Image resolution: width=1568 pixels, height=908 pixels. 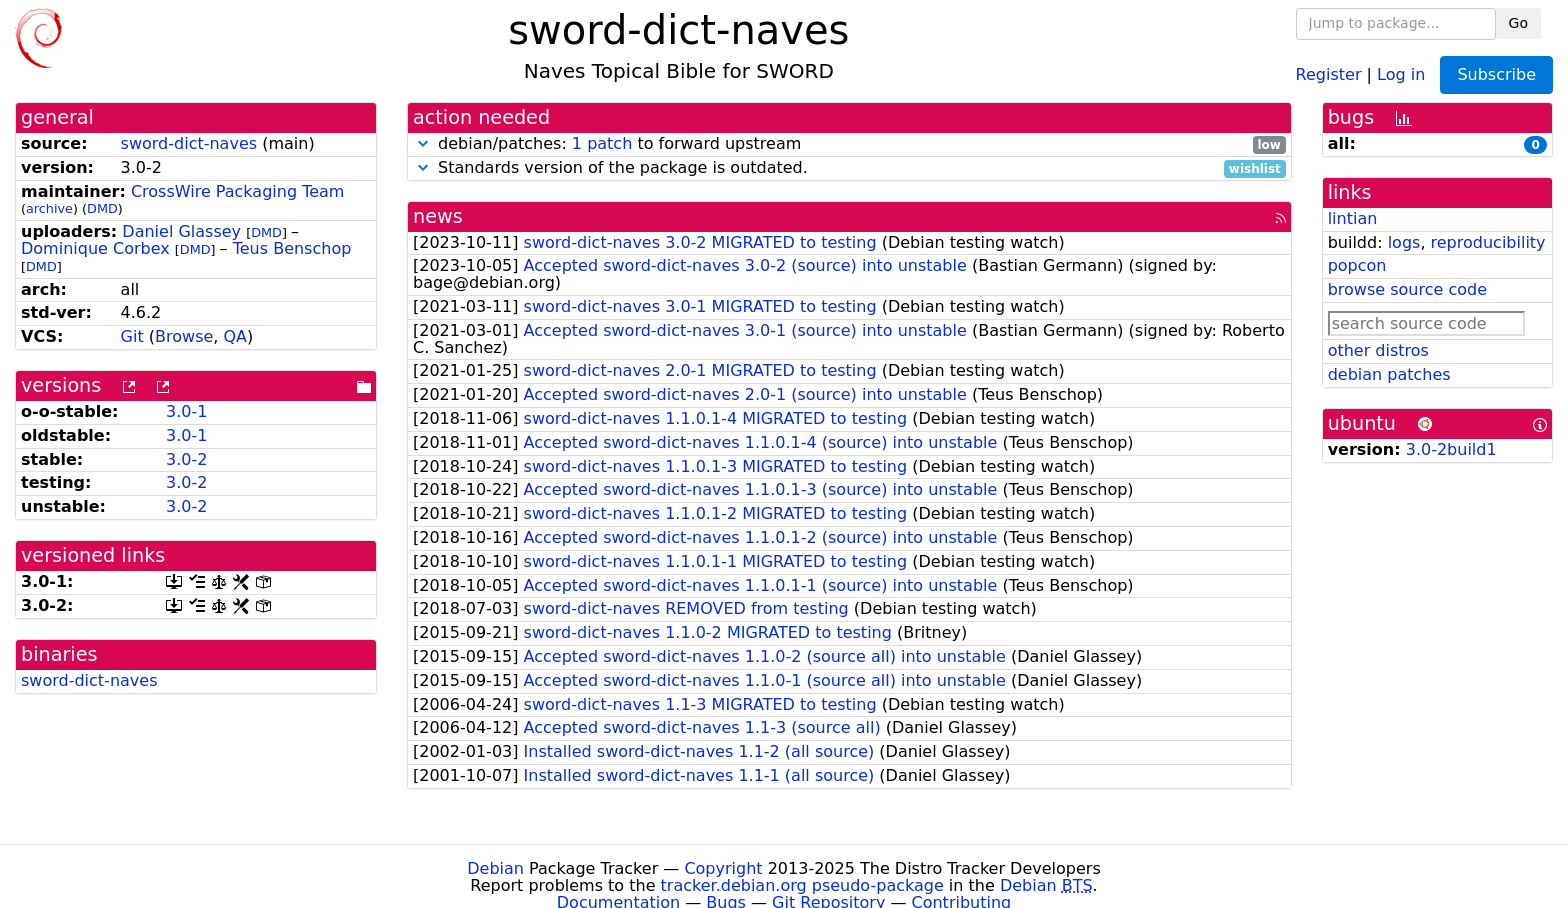 What do you see at coordinates (723, 868) in the screenshot?
I see `Copyright` at bounding box center [723, 868].